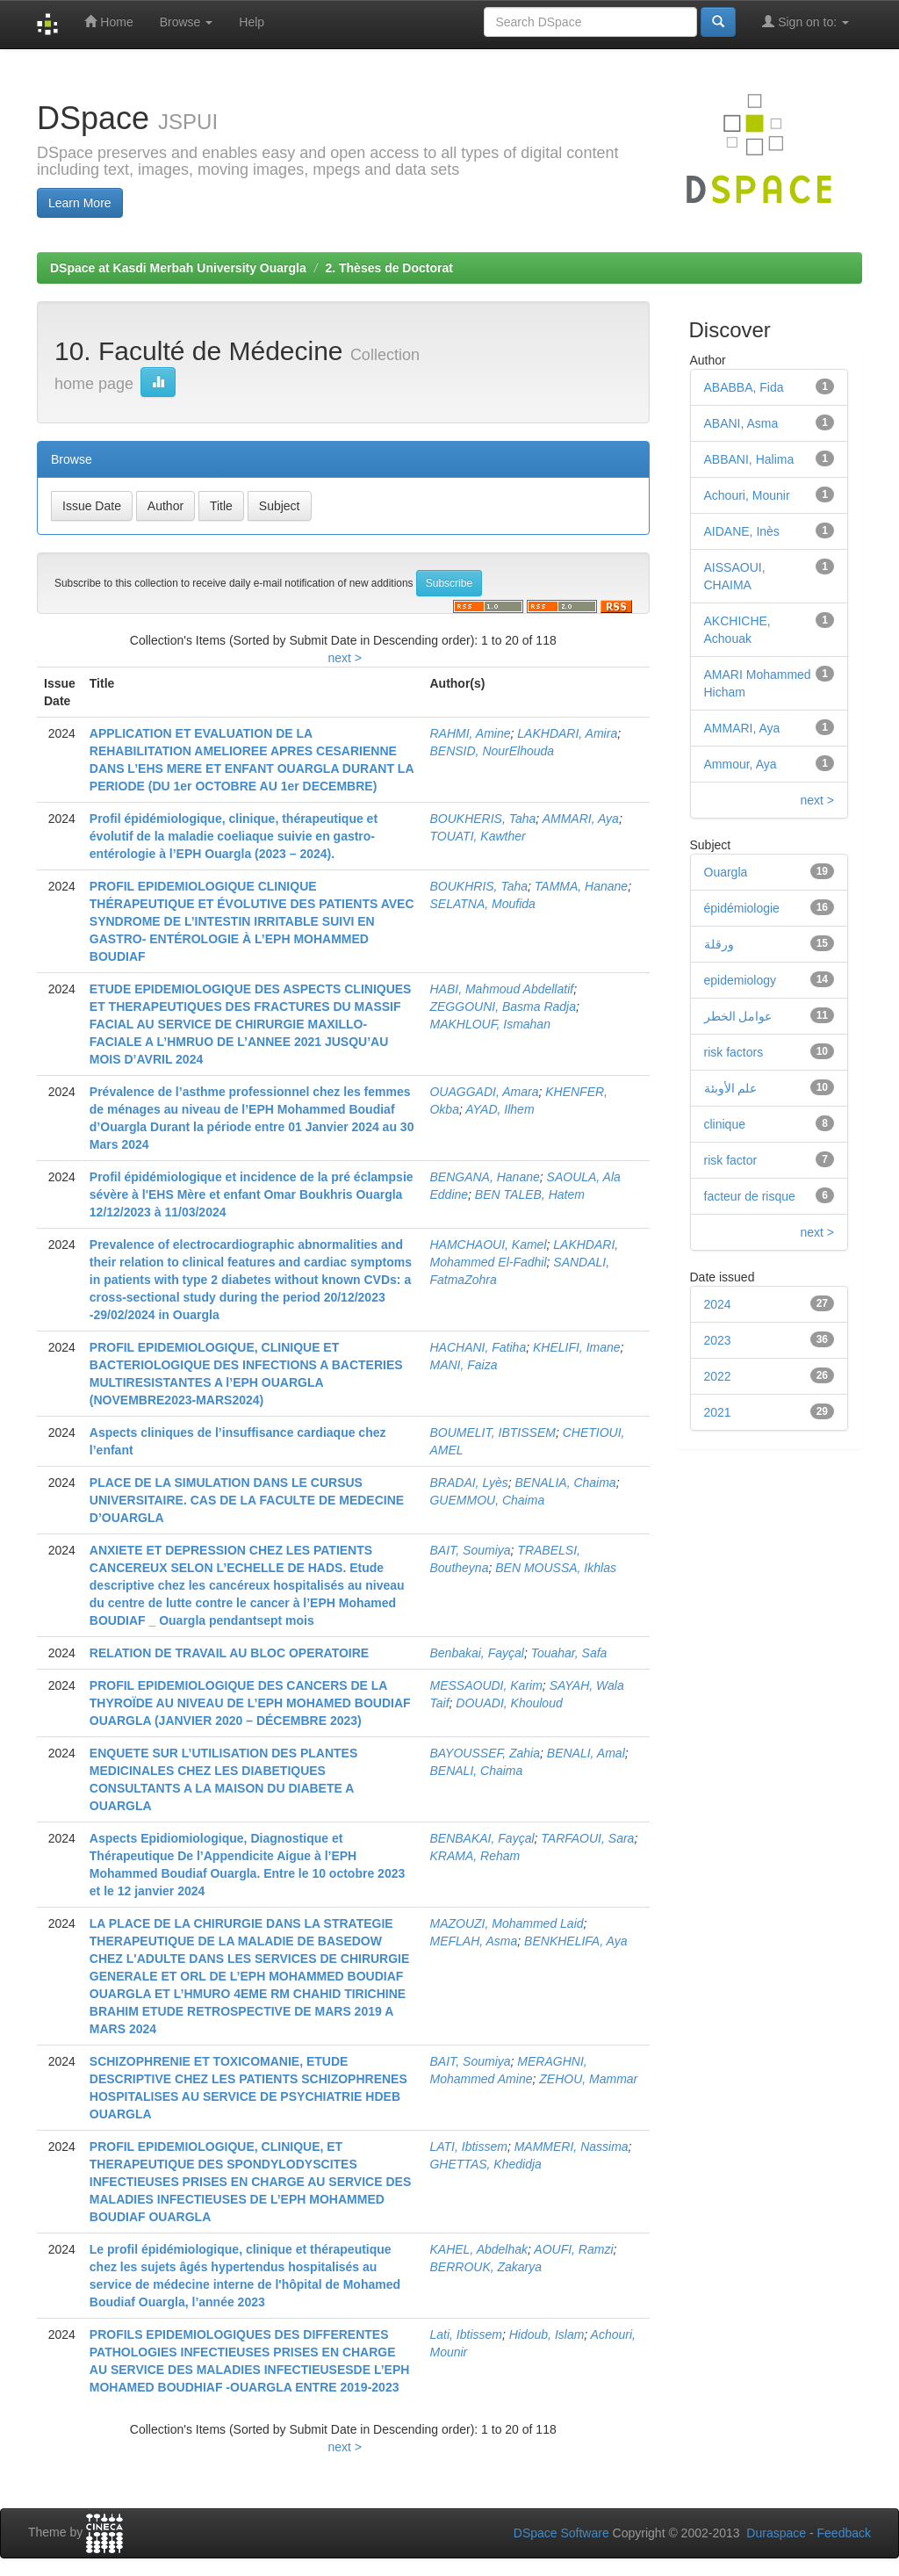 This screenshot has width=899, height=2576. I want to click on AIDANE, Inès, so click(742, 531).